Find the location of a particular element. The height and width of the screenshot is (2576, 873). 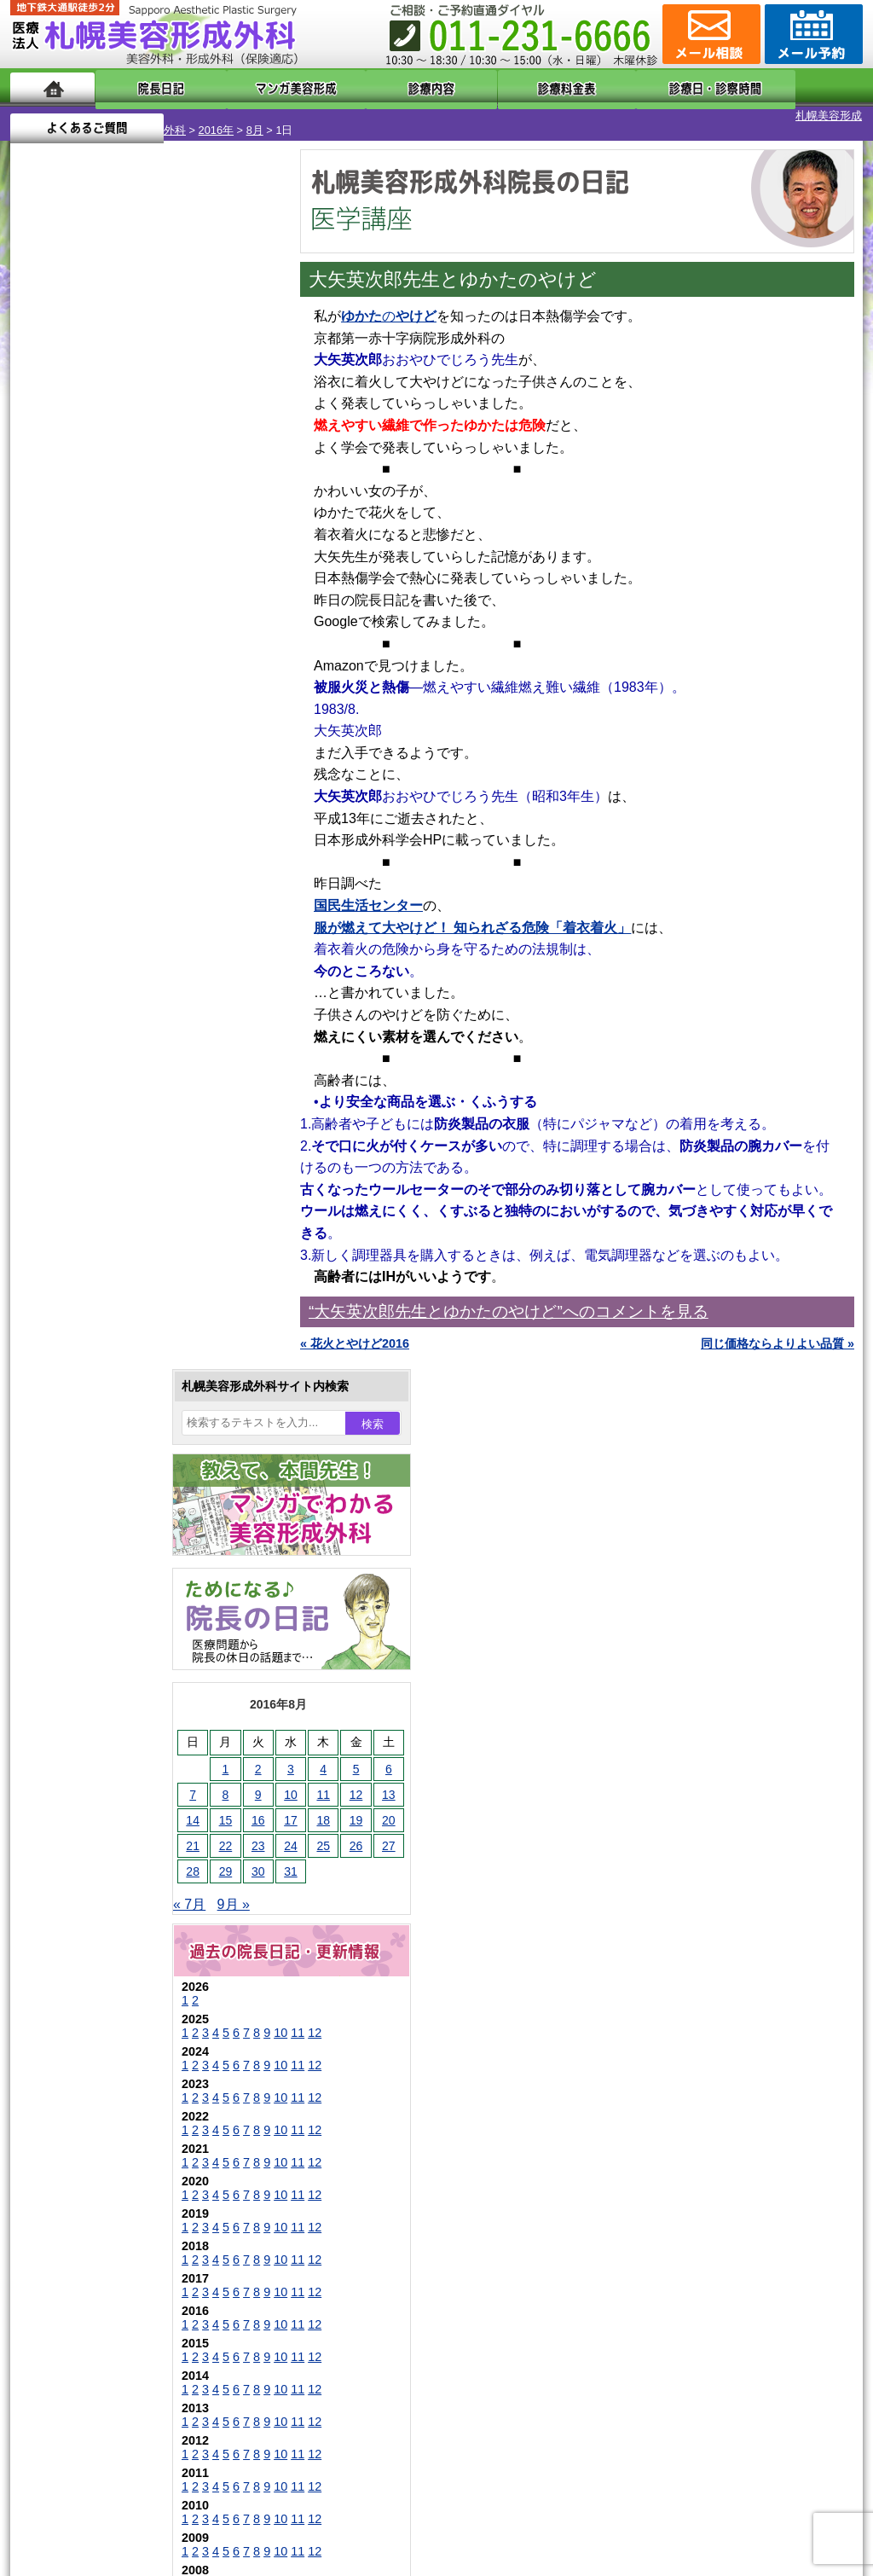

目頭切開 is located at coordinates (91, 1962).